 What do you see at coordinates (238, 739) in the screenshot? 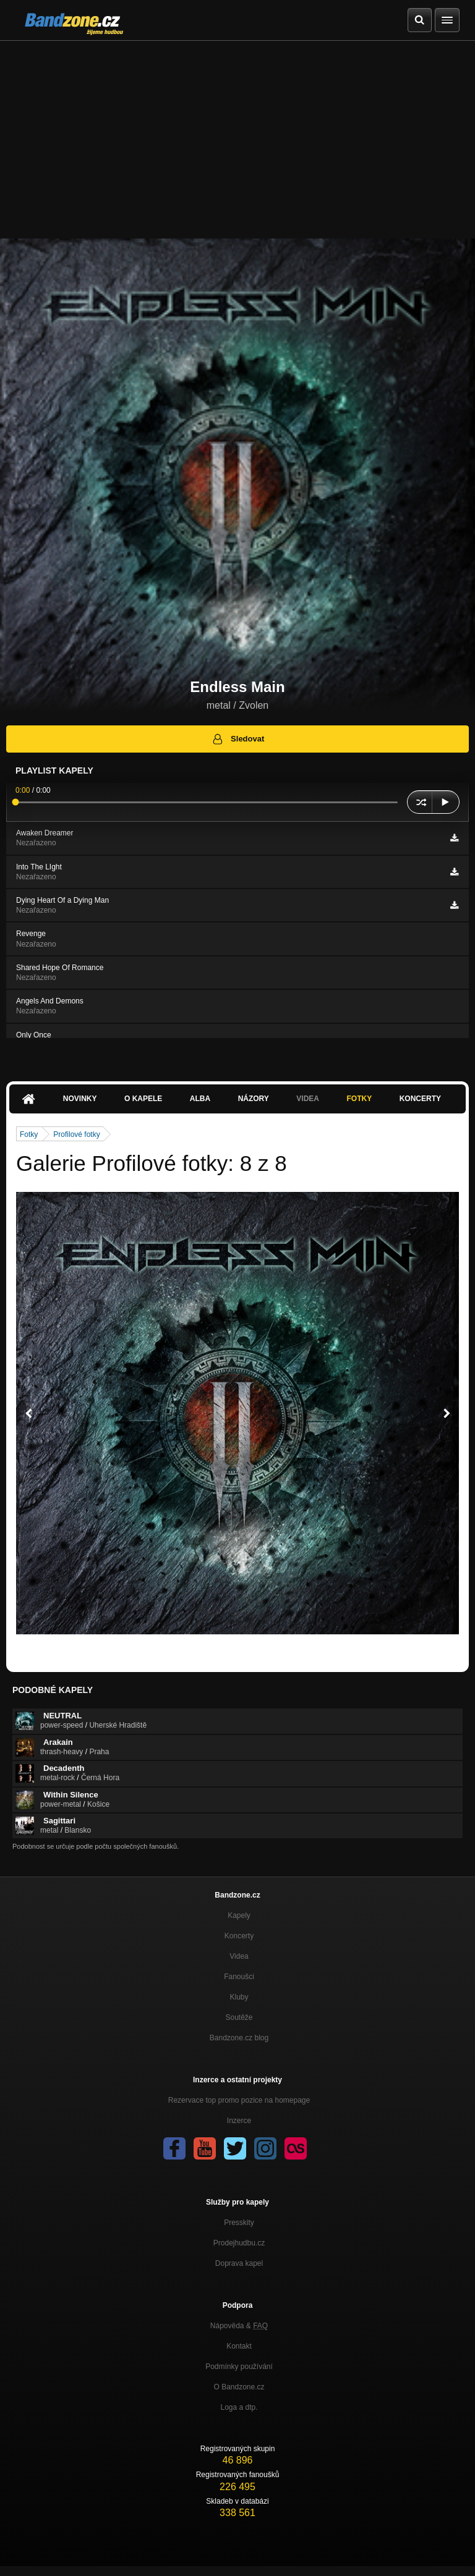
I see `Sledovat` at bounding box center [238, 739].